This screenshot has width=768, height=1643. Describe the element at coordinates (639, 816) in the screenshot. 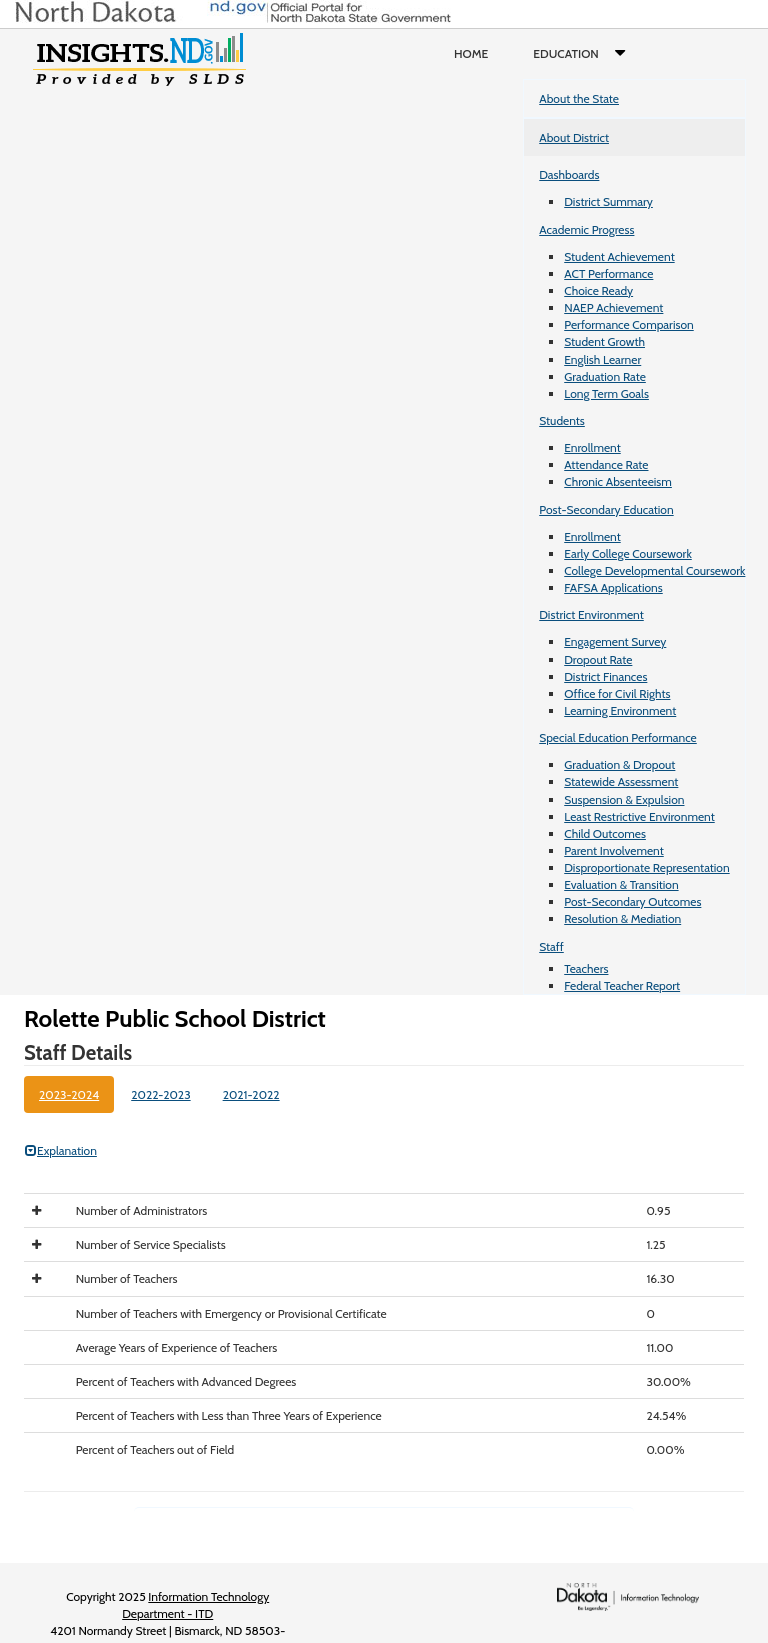

I see `Least Restrictive Environment` at that location.